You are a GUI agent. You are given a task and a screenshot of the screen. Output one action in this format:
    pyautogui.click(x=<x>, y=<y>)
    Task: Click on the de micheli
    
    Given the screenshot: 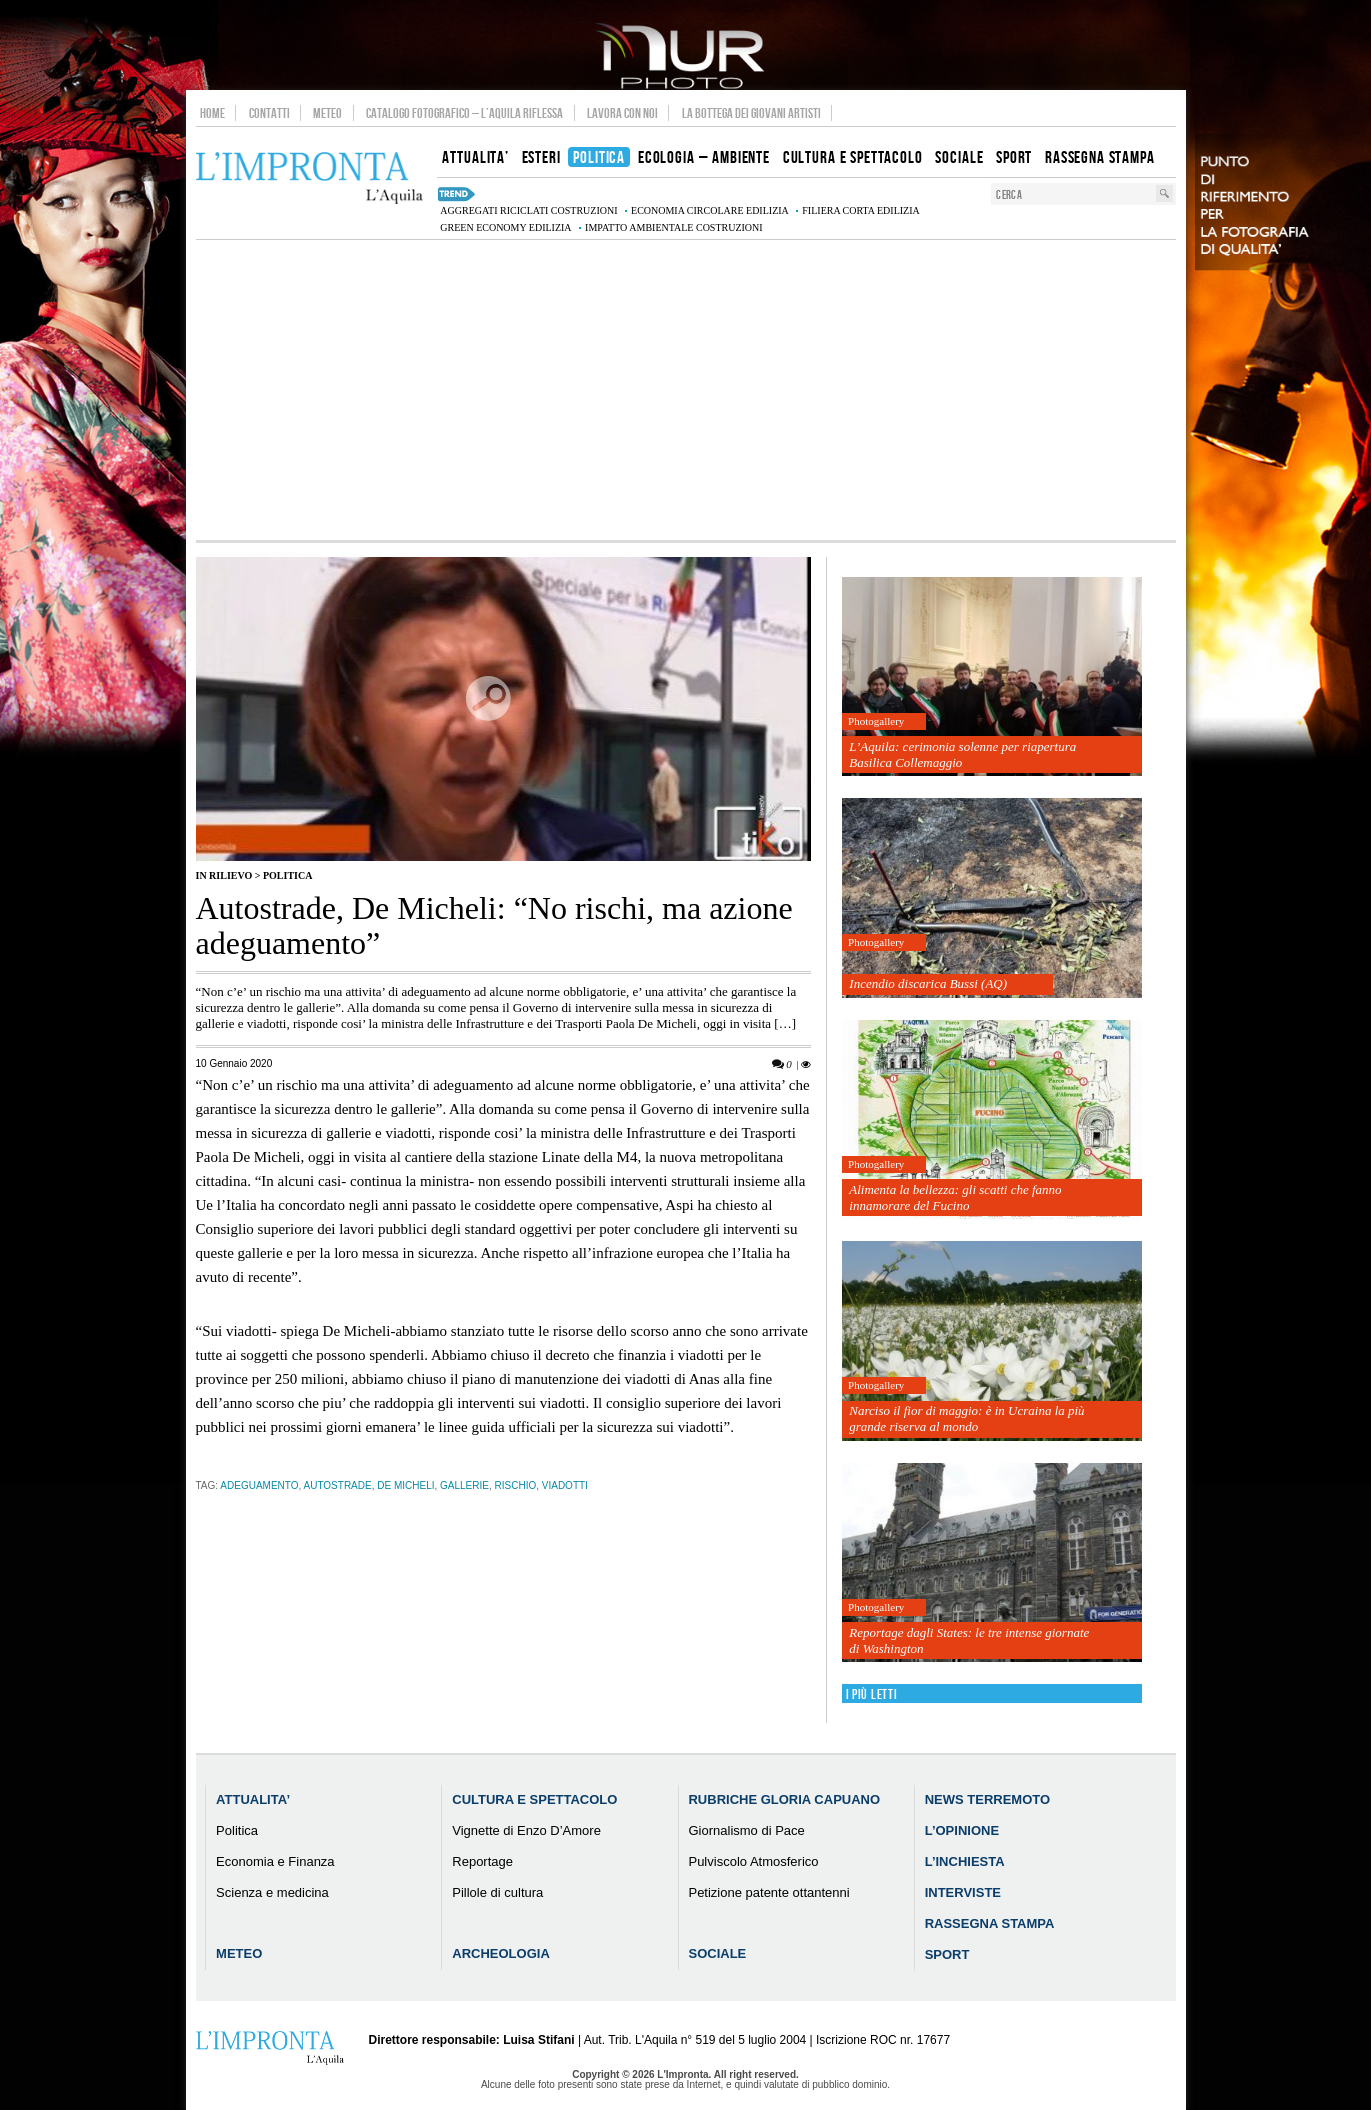 What is the action you would take?
    pyautogui.click(x=405, y=1485)
    